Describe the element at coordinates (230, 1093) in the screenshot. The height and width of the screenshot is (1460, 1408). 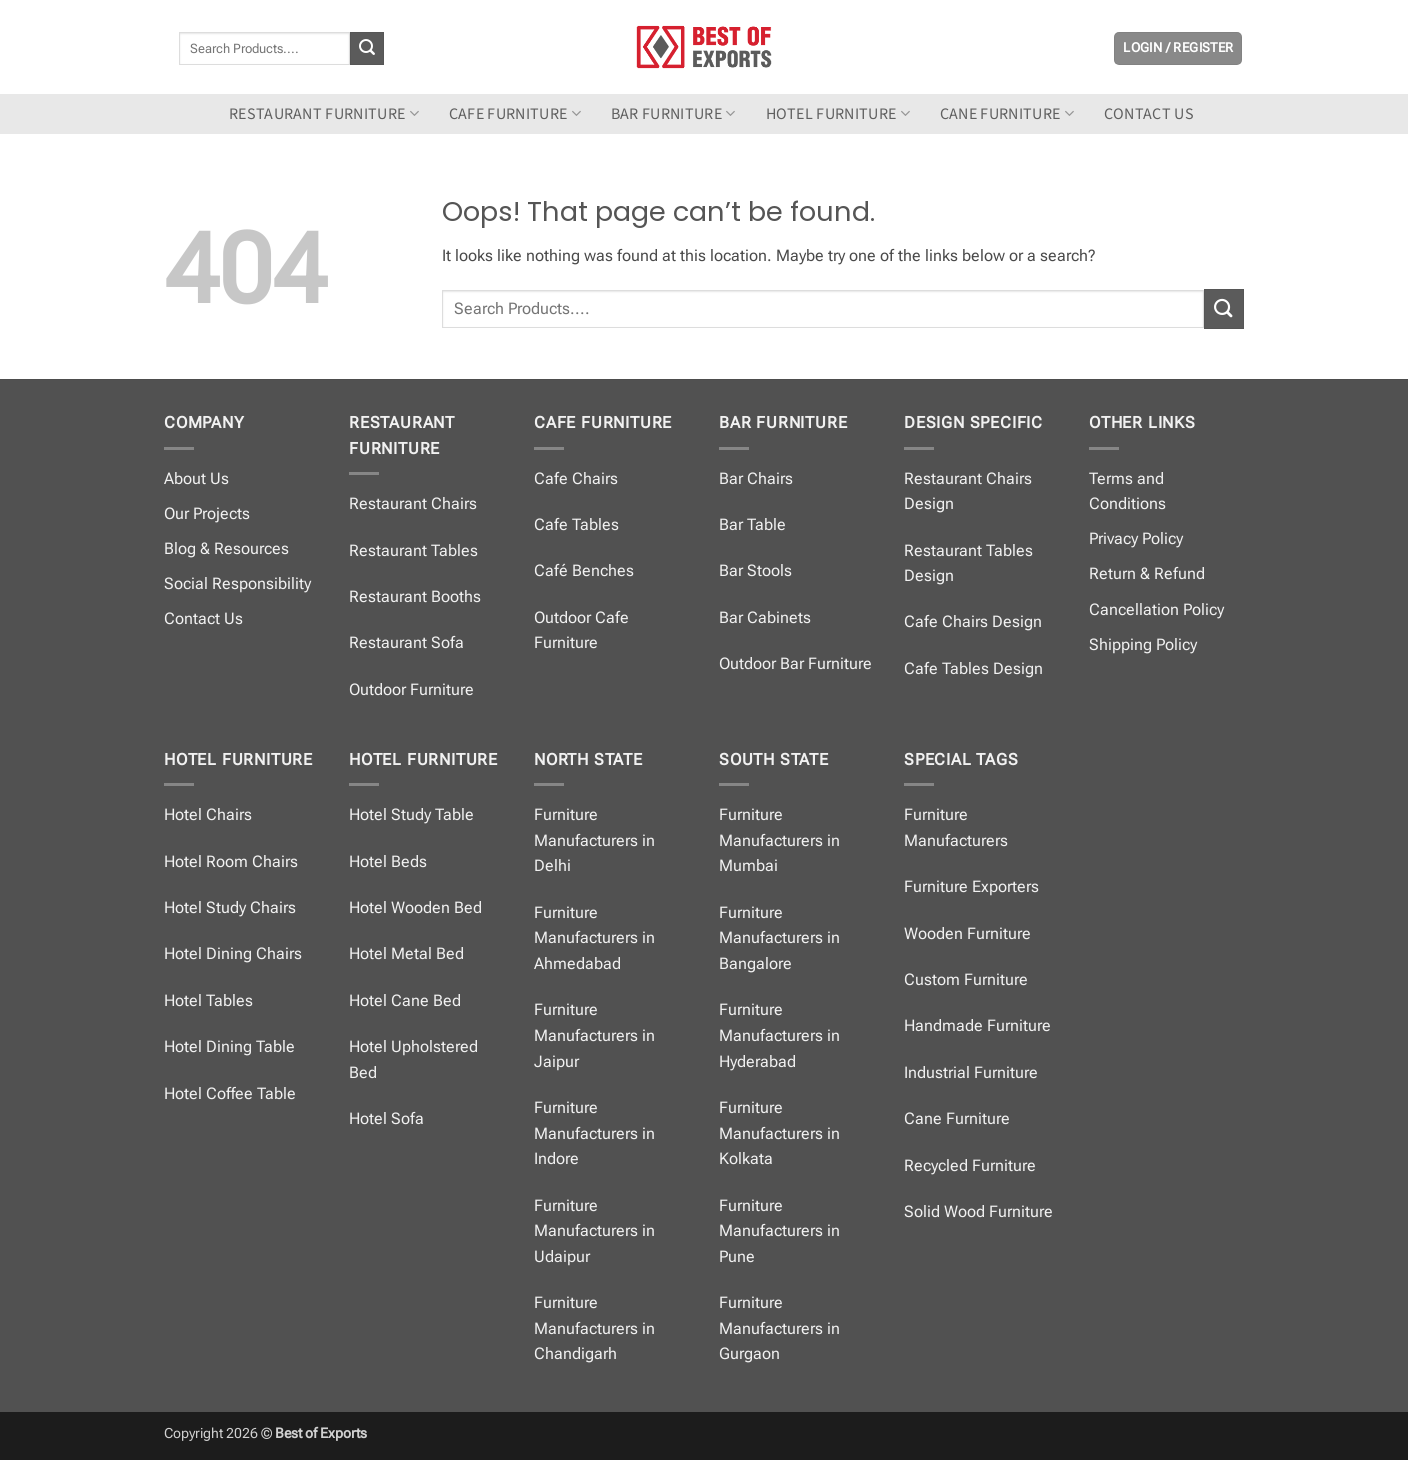
I see `Hotel Coffee Table` at that location.